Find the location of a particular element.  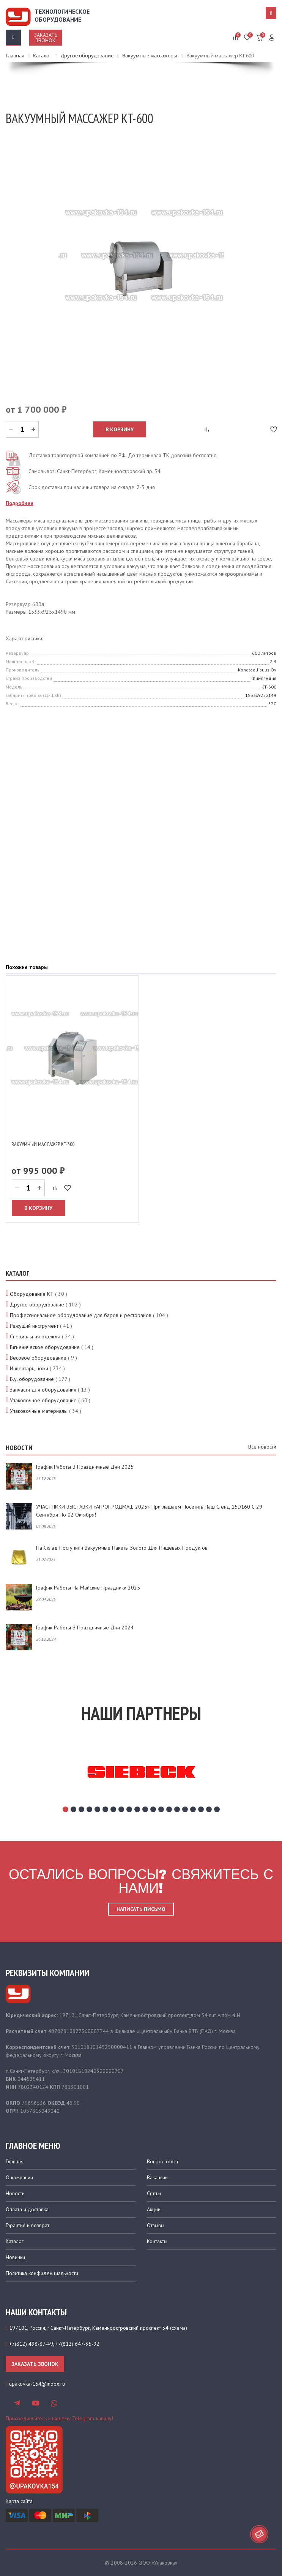

Упаковочные материалы is located at coordinates (39, 1411).